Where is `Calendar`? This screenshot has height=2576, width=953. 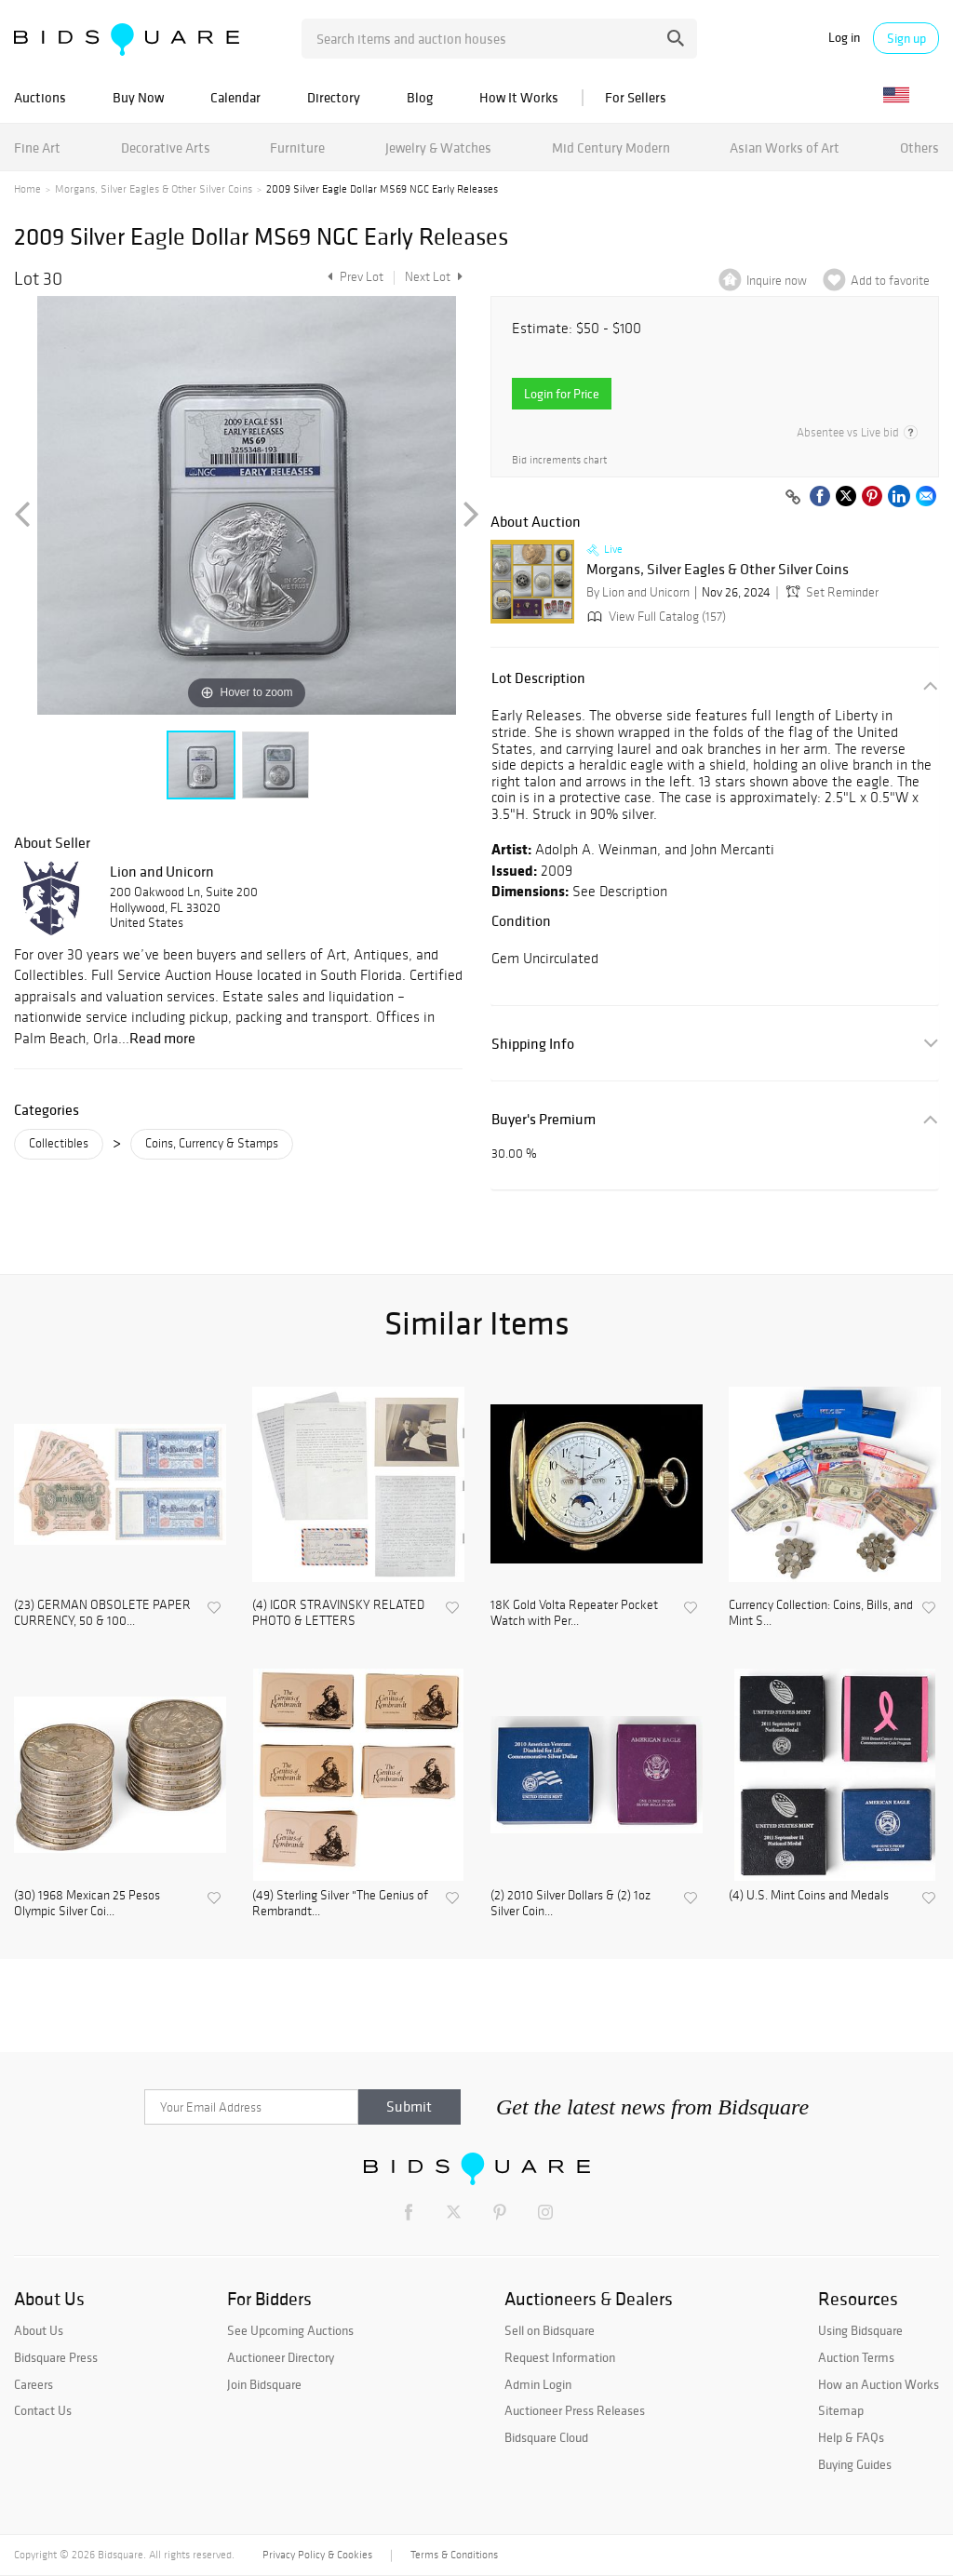
Calendar is located at coordinates (235, 97).